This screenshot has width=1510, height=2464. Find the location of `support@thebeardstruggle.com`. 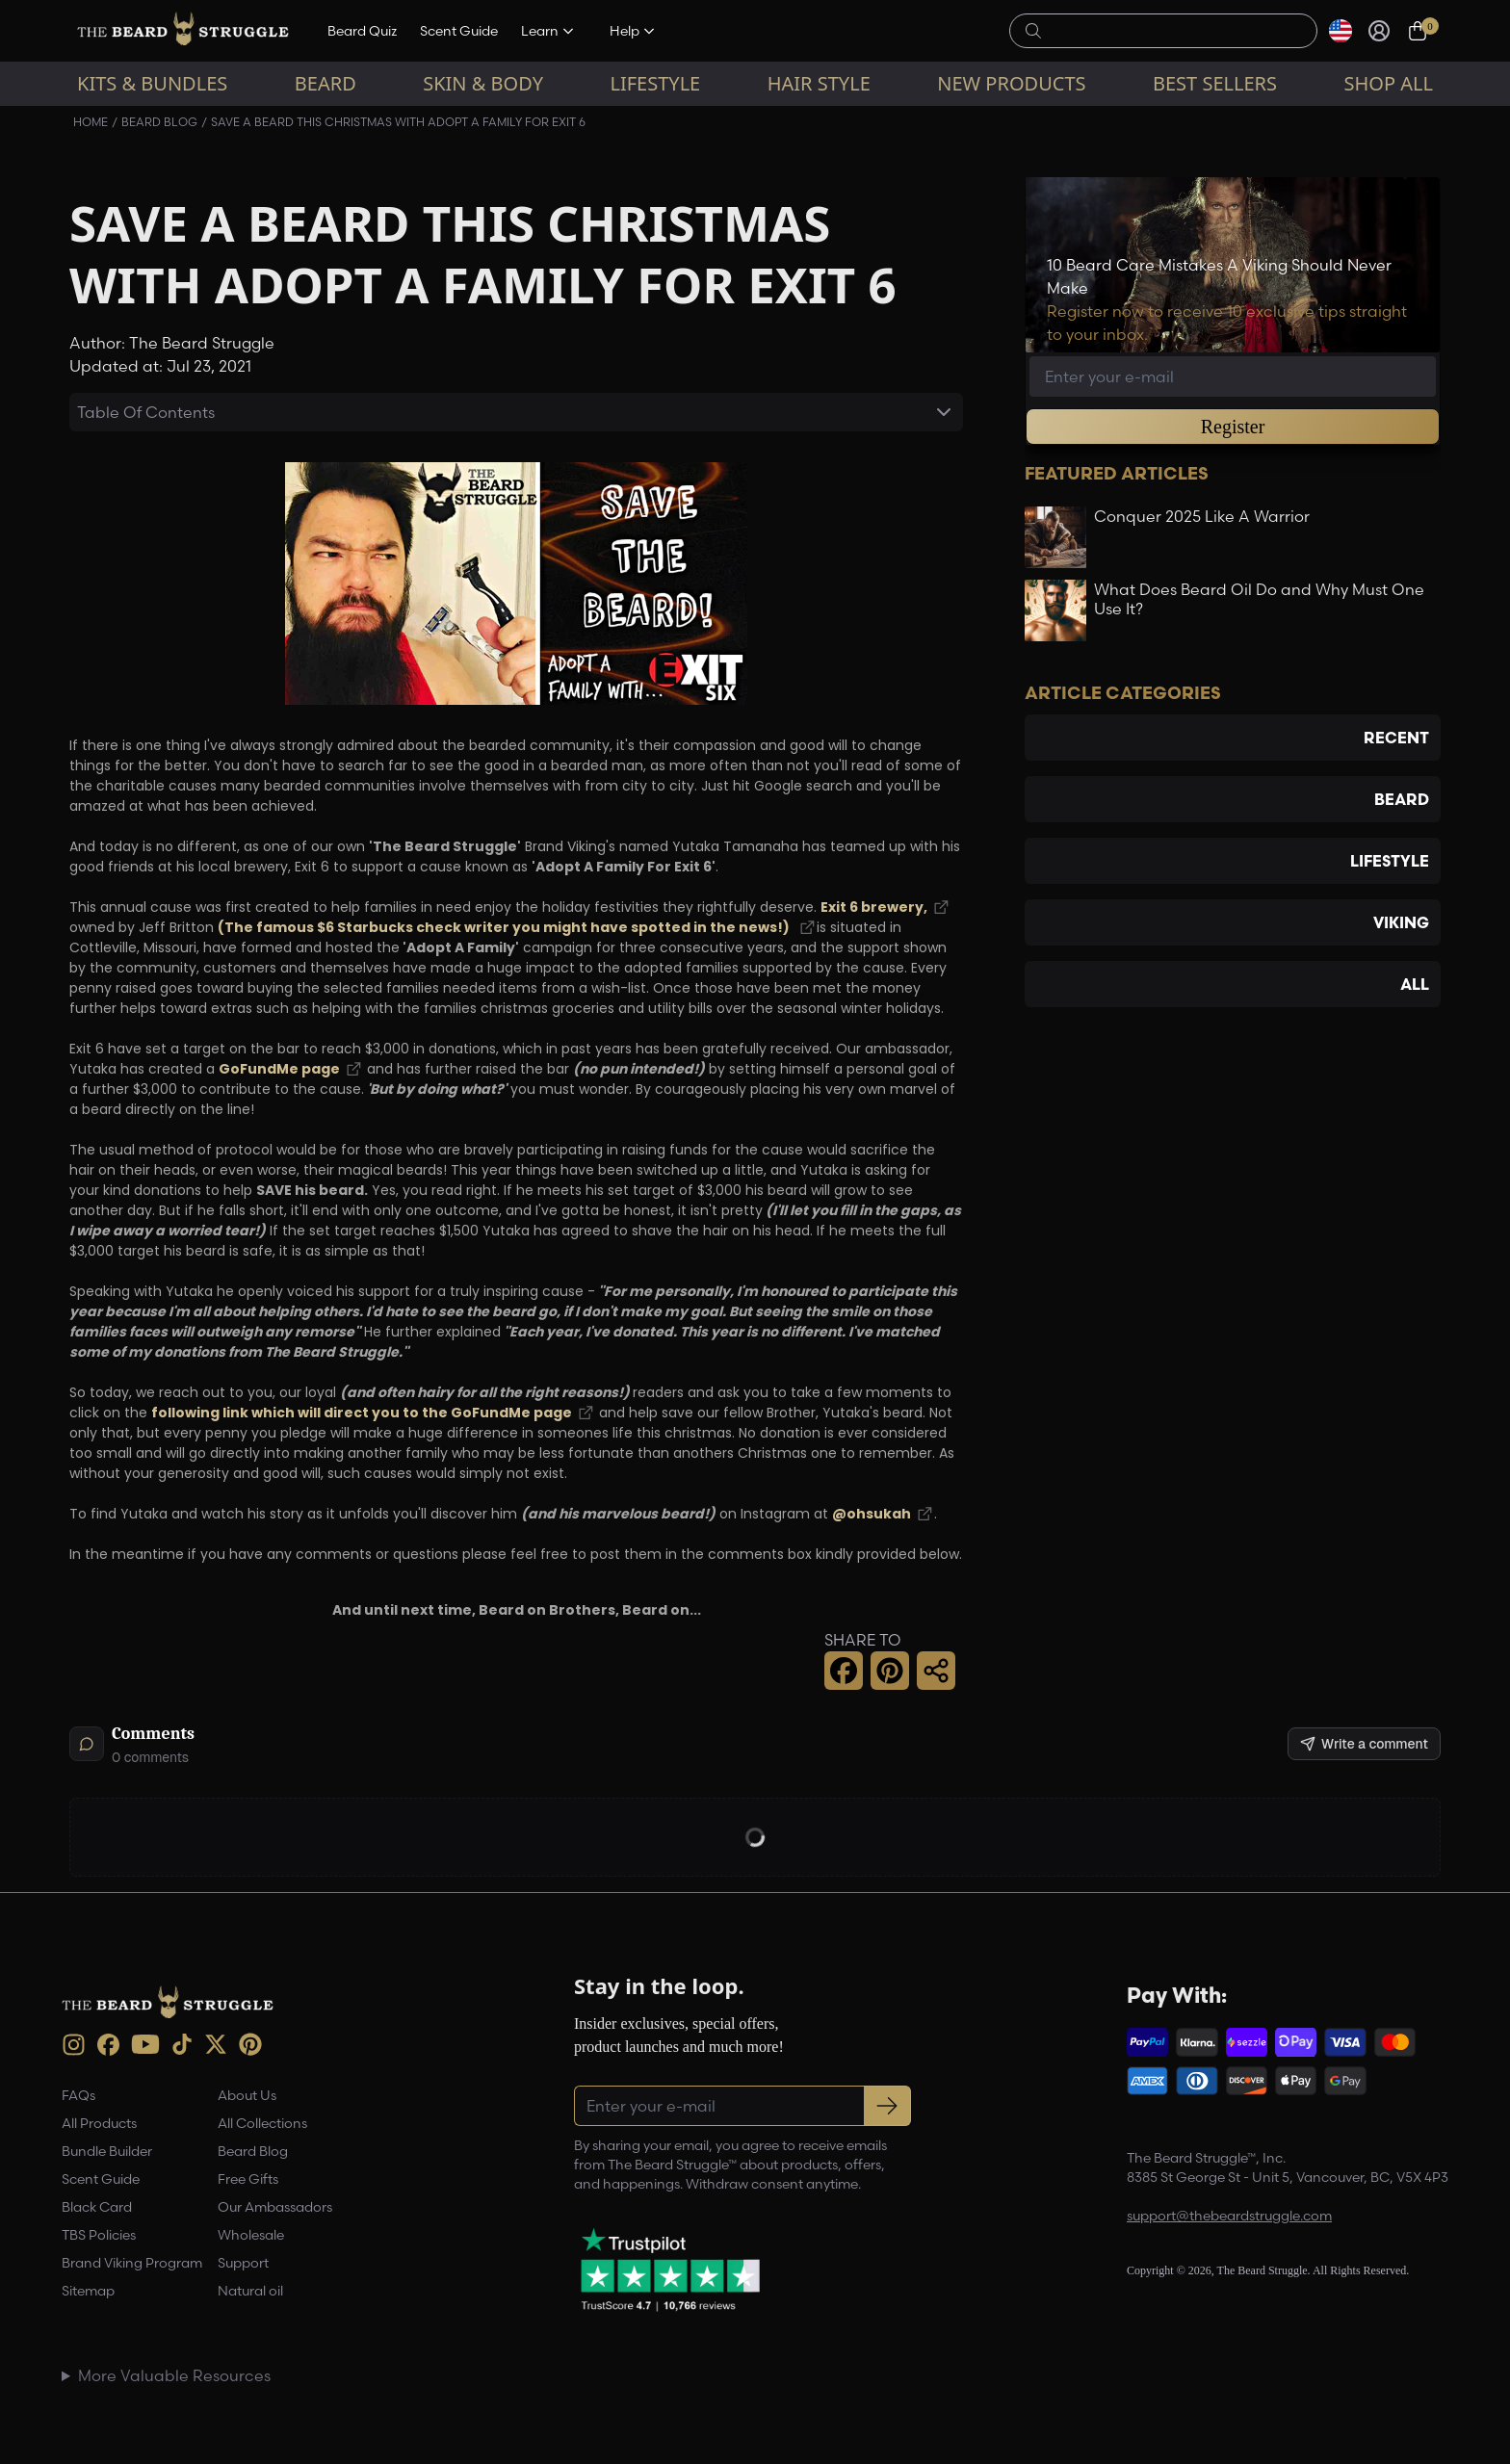

support@thebeardstruggle.com is located at coordinates (1229, 2215).